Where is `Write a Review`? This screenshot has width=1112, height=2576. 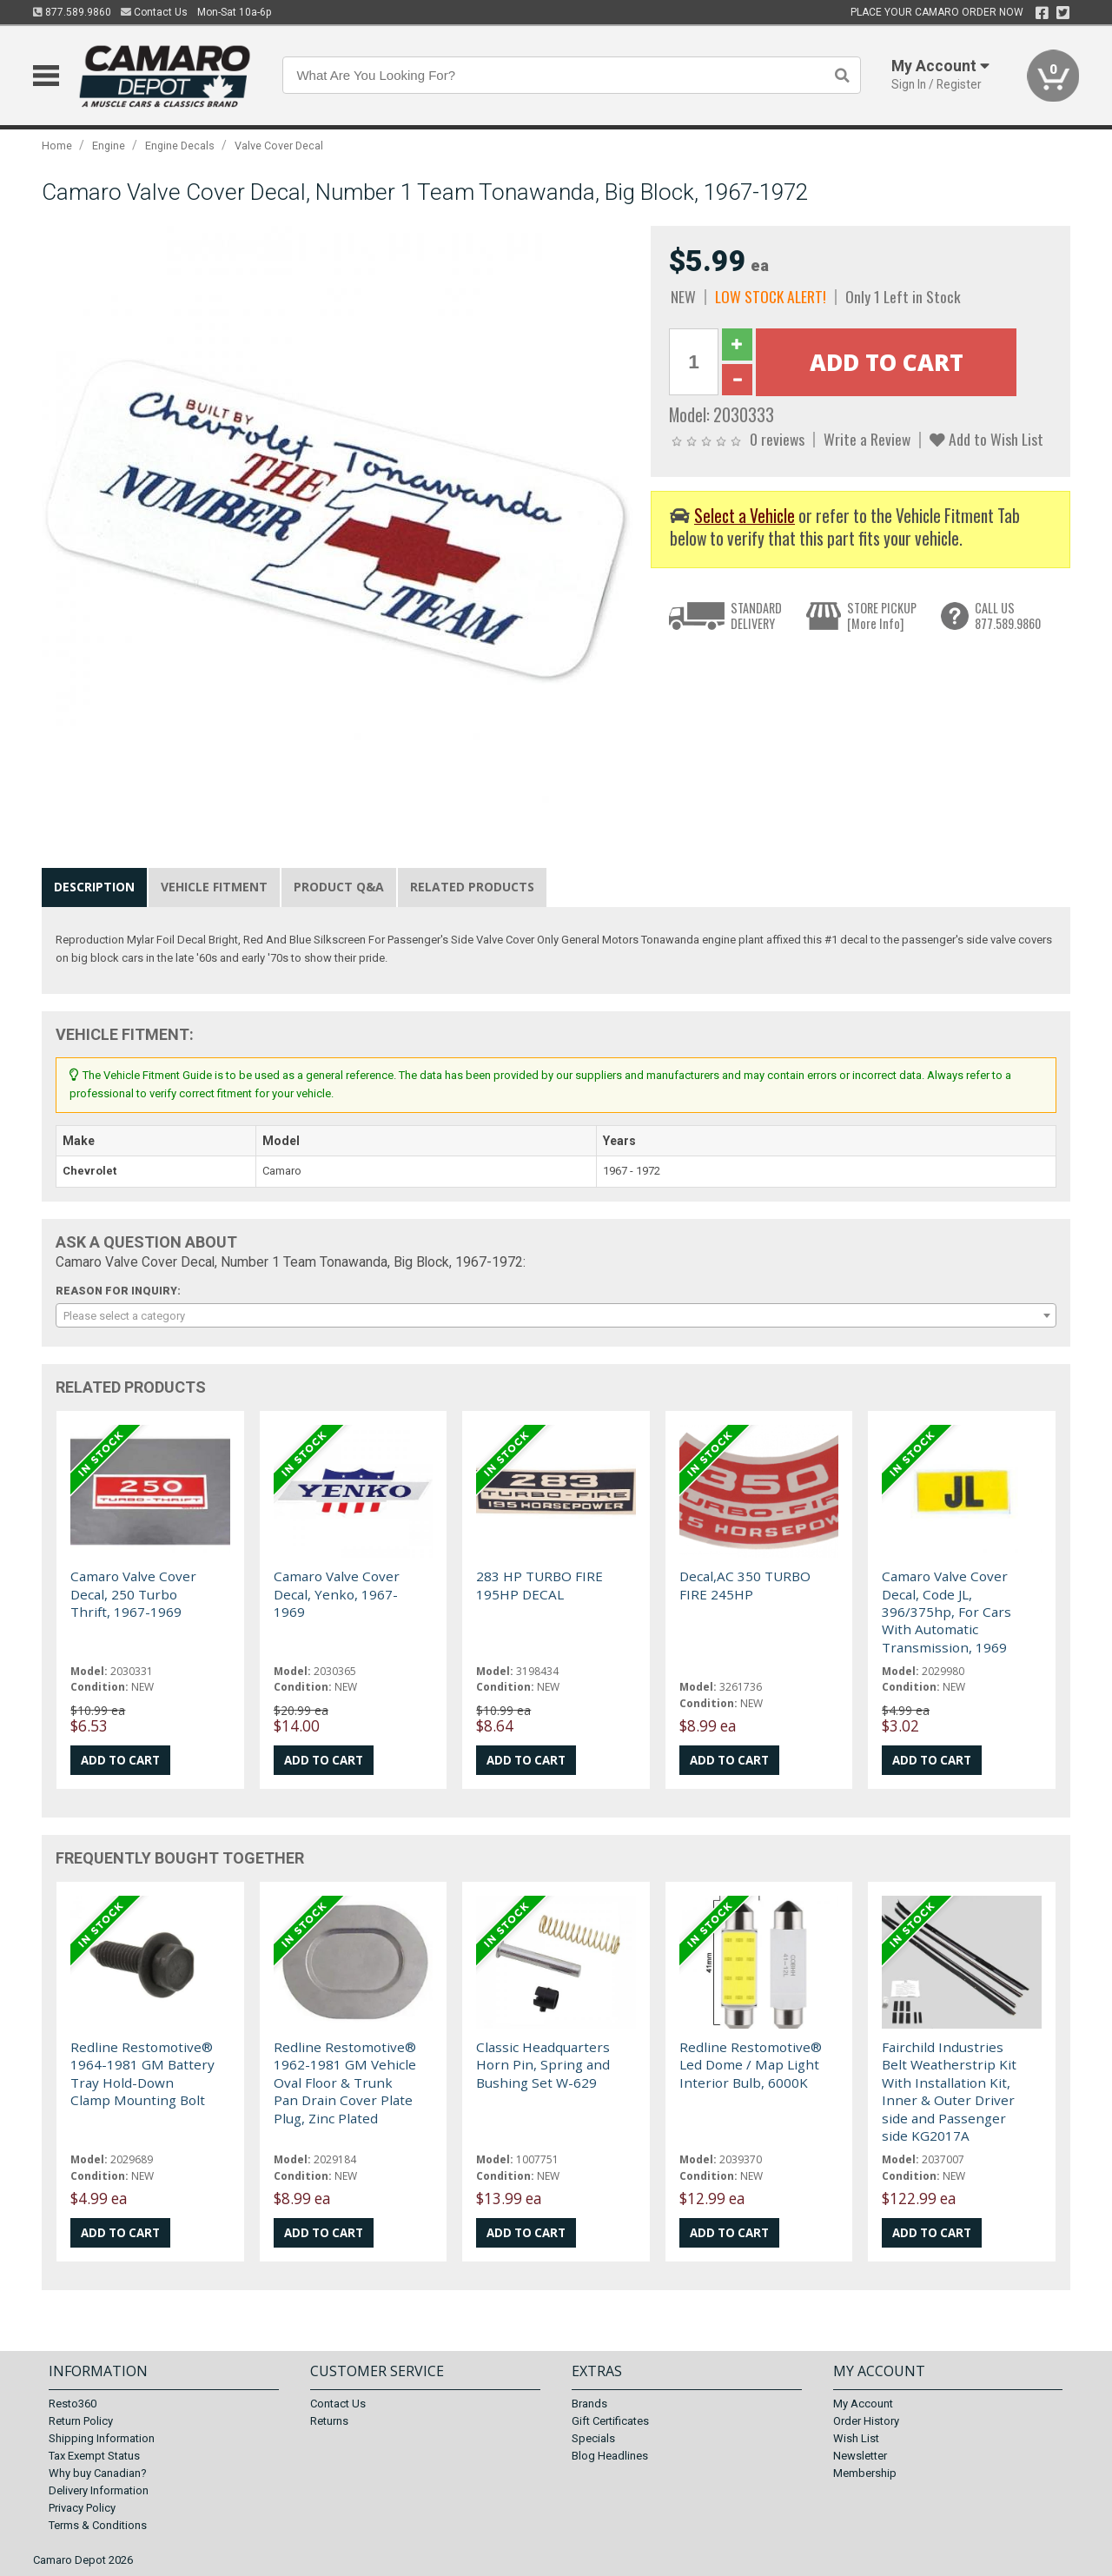 Write a Review is located at coordinates (867, 438).